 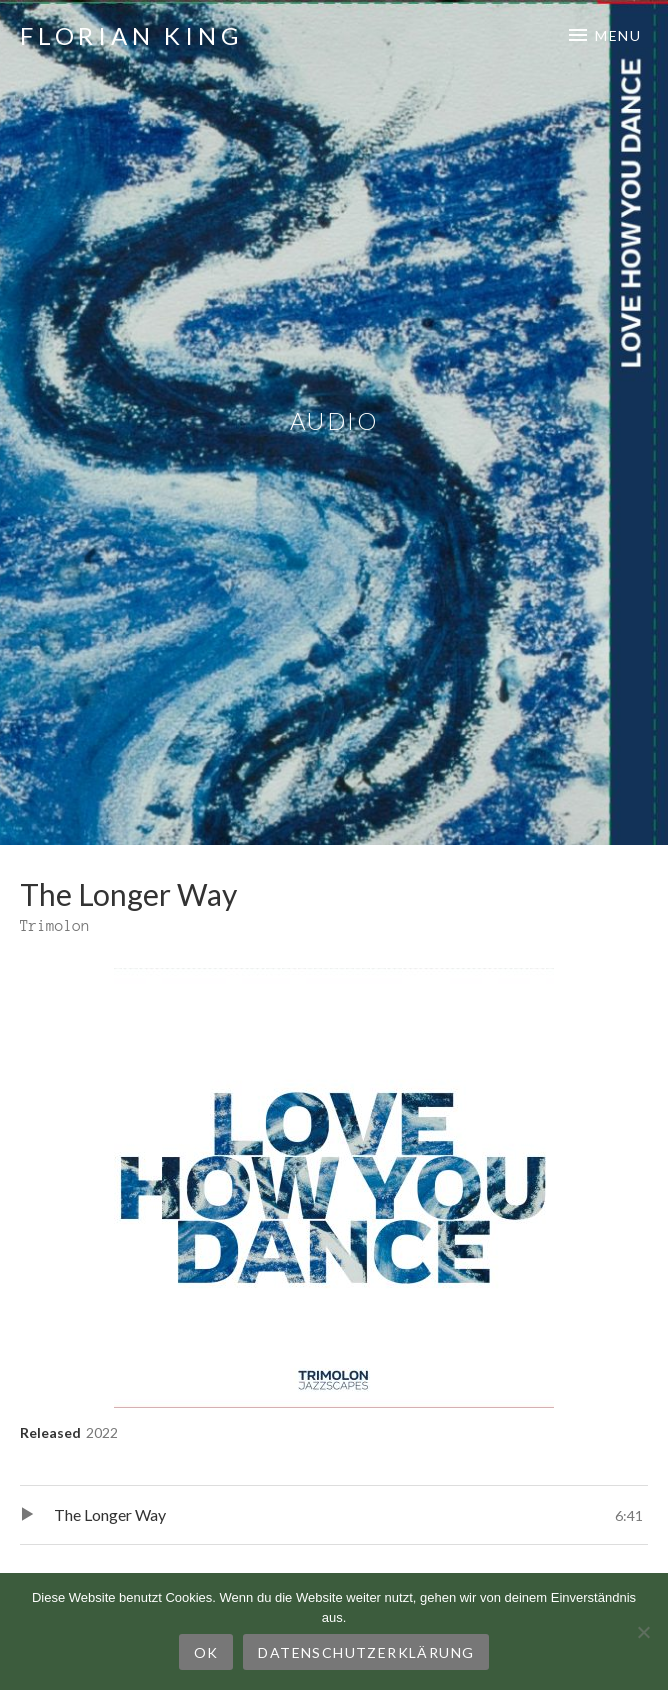 What do you see at coordinates (206, 1652) in the screenshot?
I see `OK` at bounding box center [206, 1652].